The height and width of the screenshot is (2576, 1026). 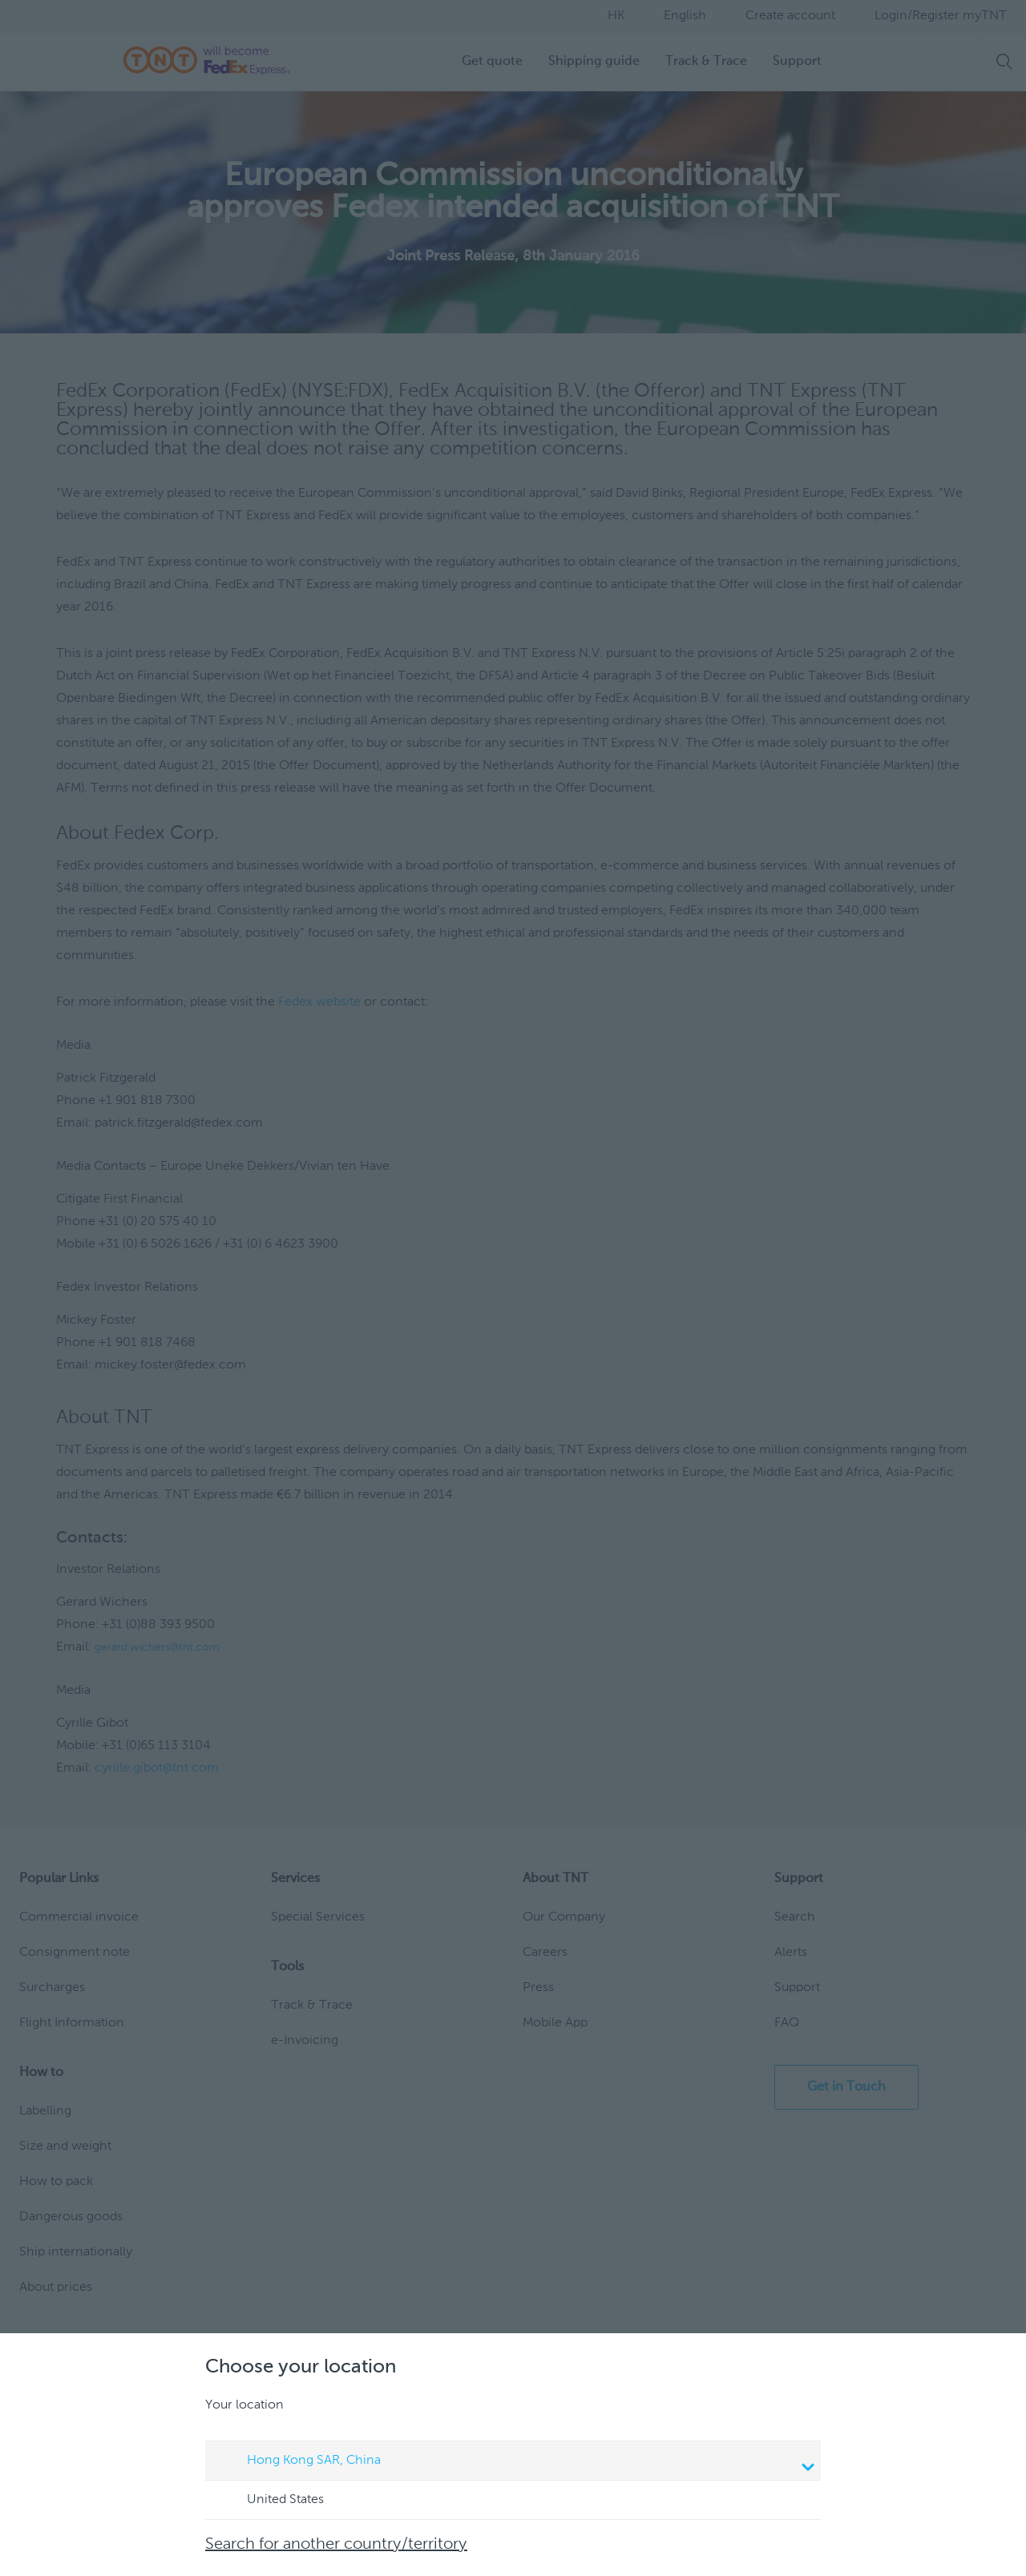 What do you see at coordinates (270, 2500) in the screenshot?
I see `United States` at bounding box center [270, 2500].